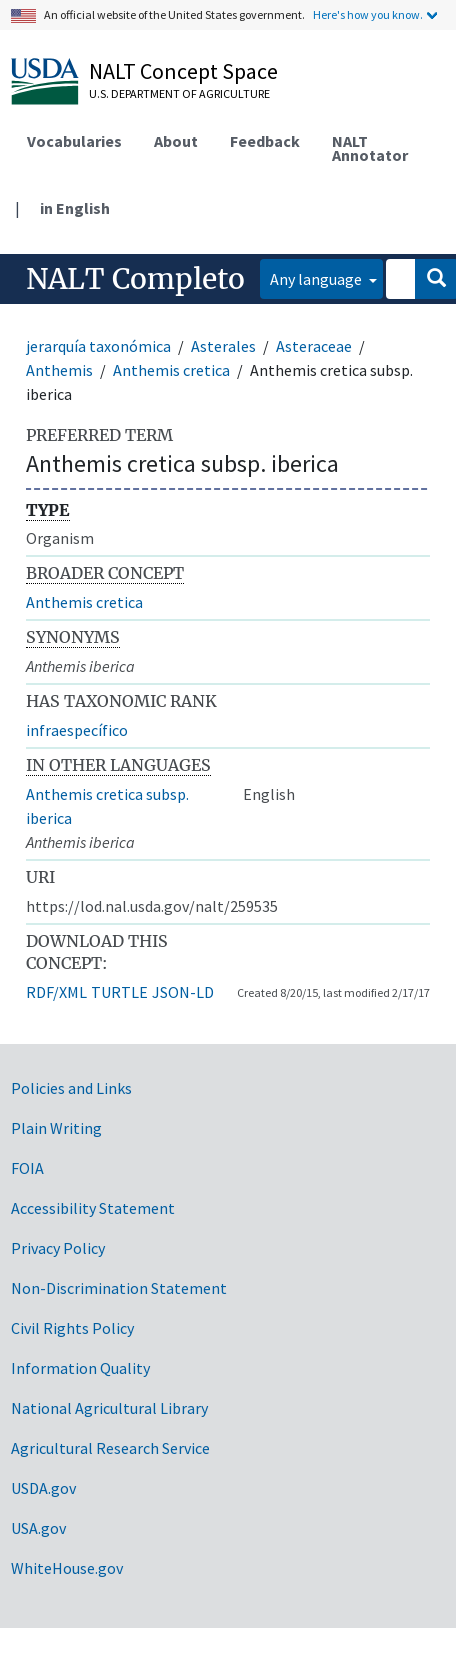 The image size is (456, 1668). What do you see at coordinates (317, 279) in the screenshot?
I see `Any language` at bounding box center [317, 279].